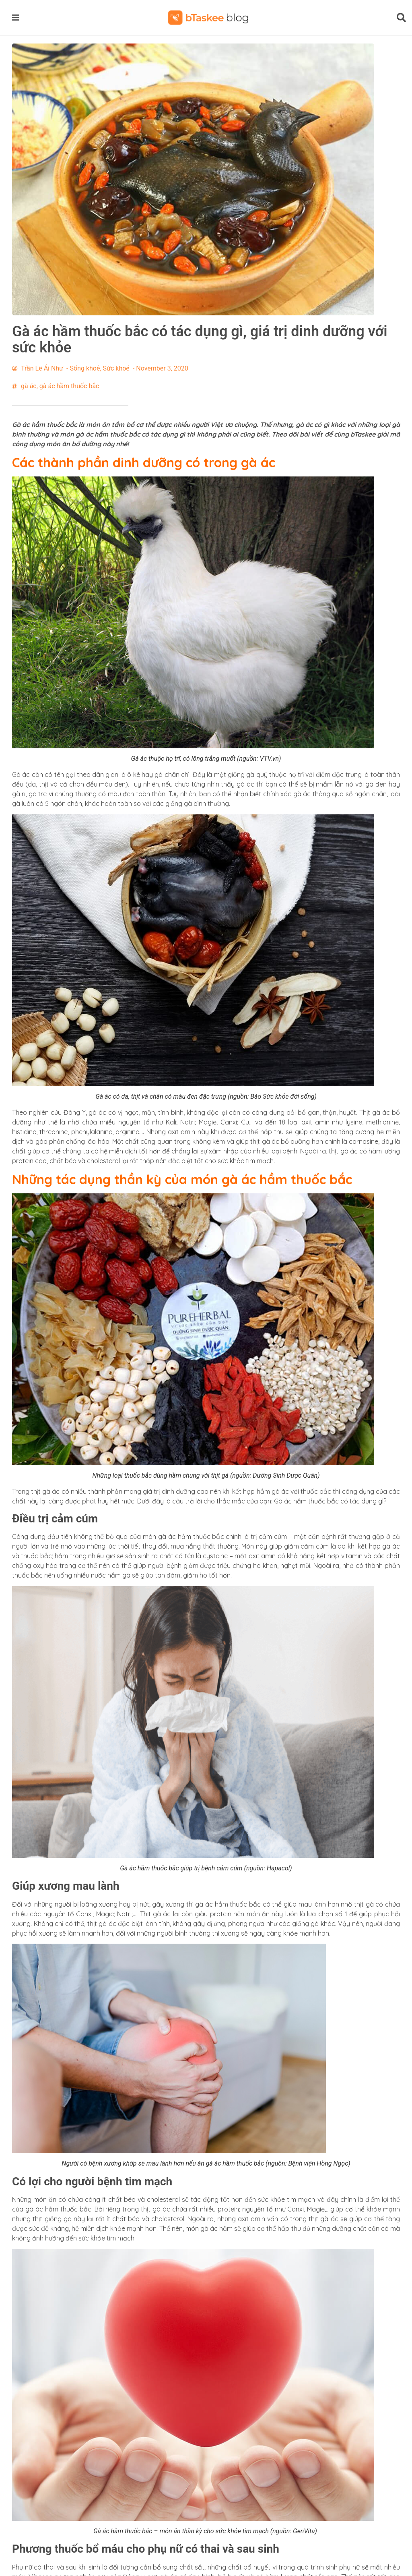 The height and width of the screenshot is (2576, 412). Describe the element at coordinates (69, 386) in the screenshot. I see `gà ác hầm thuốc bắc` at that location.